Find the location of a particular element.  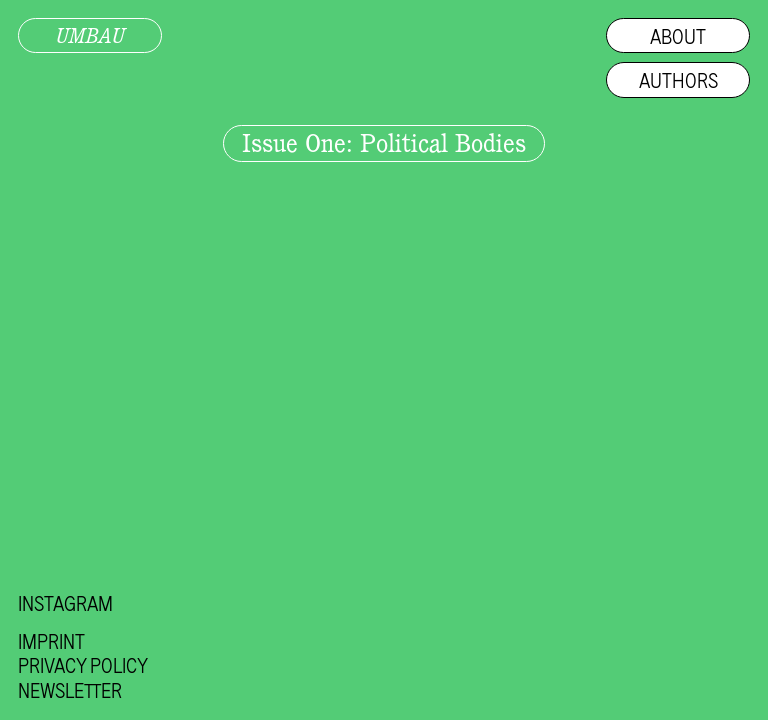

Instagram is located at coordinates (65, 603).